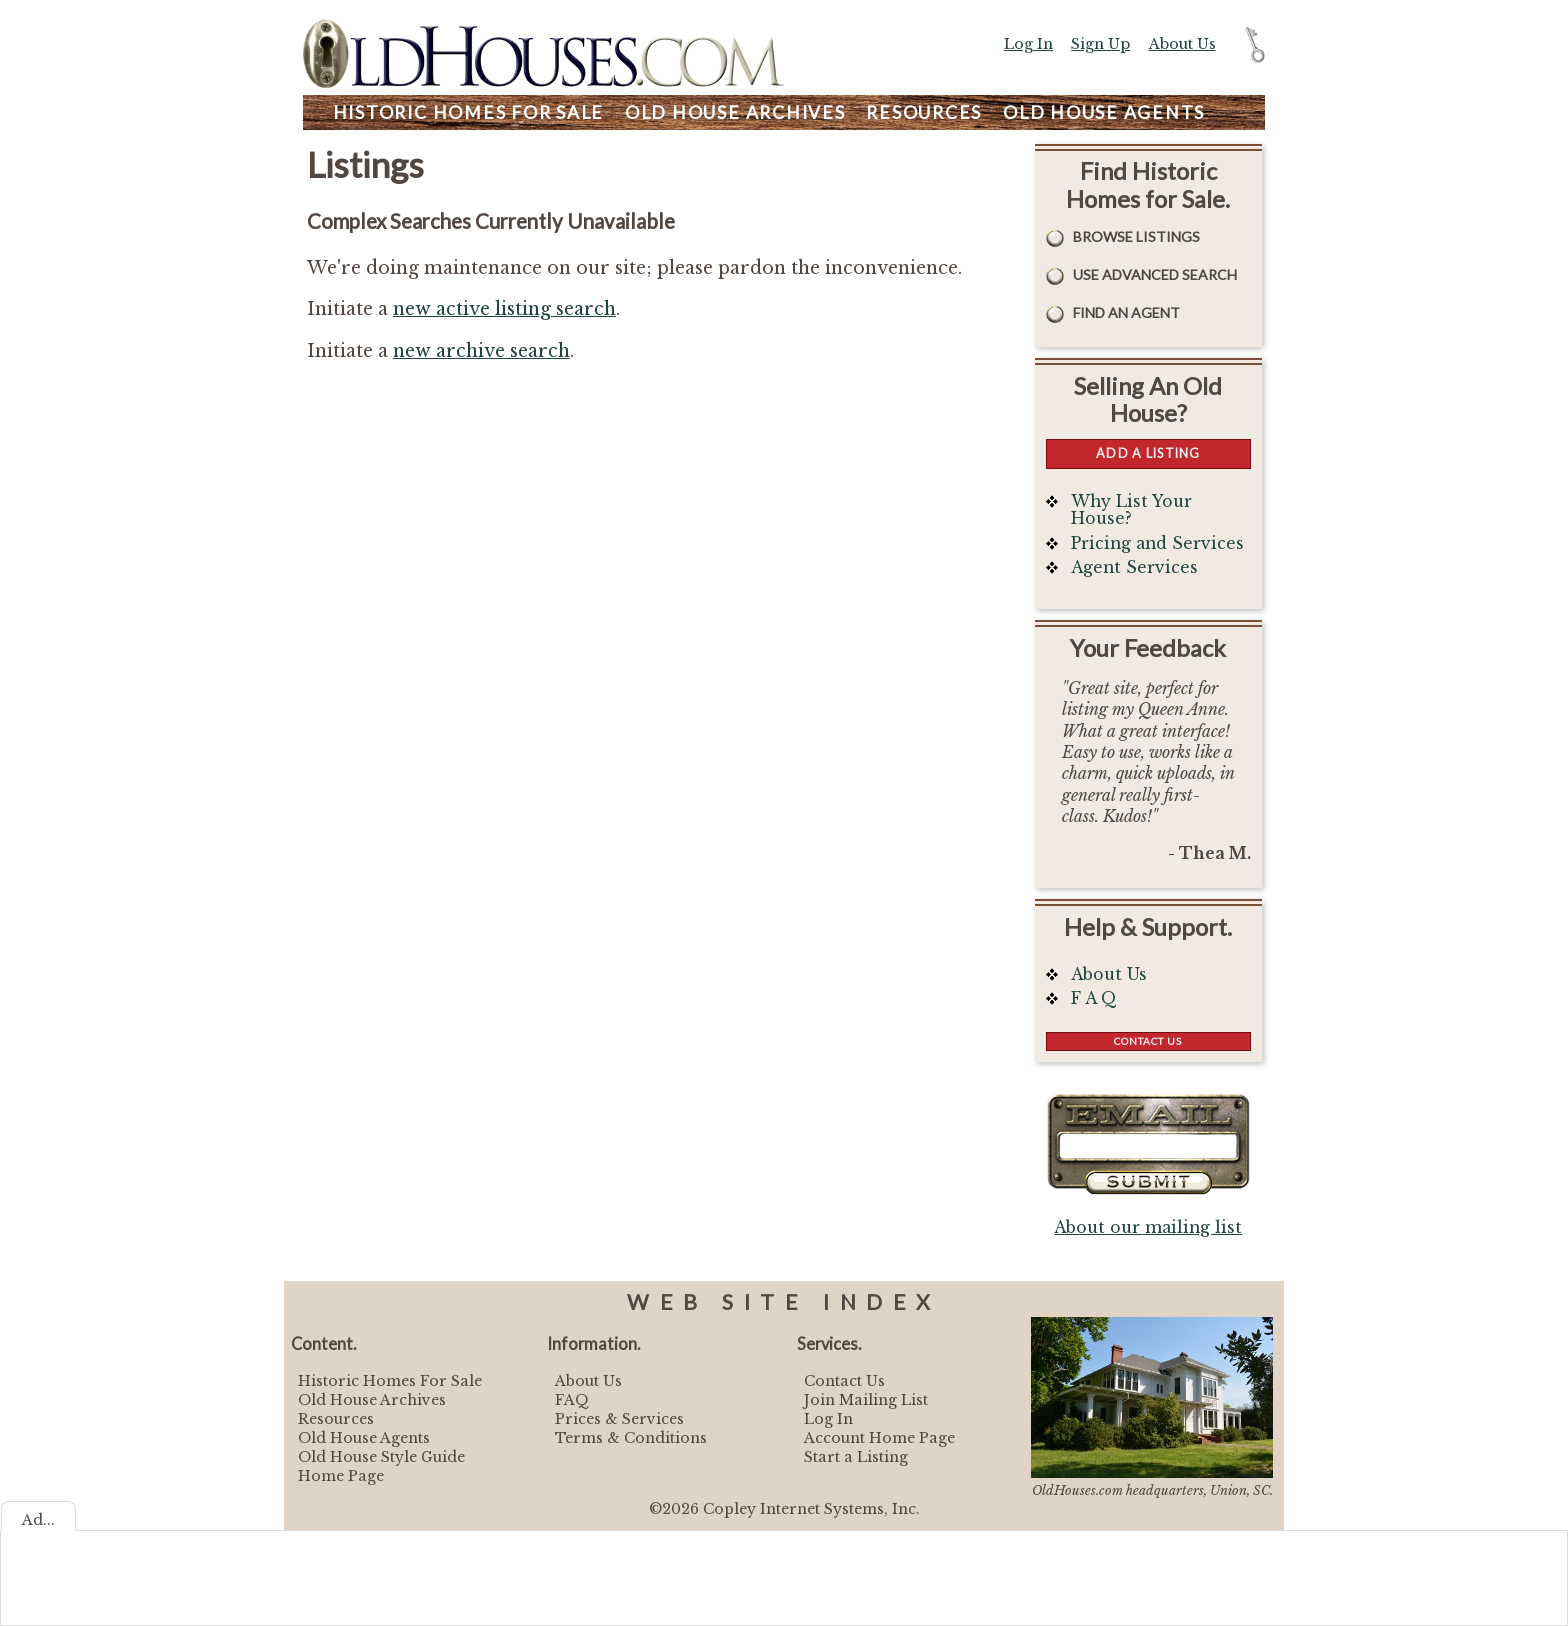  Describe the element at coordinates (572, 1400) in the screenshot. I see `FAQ` at that location.